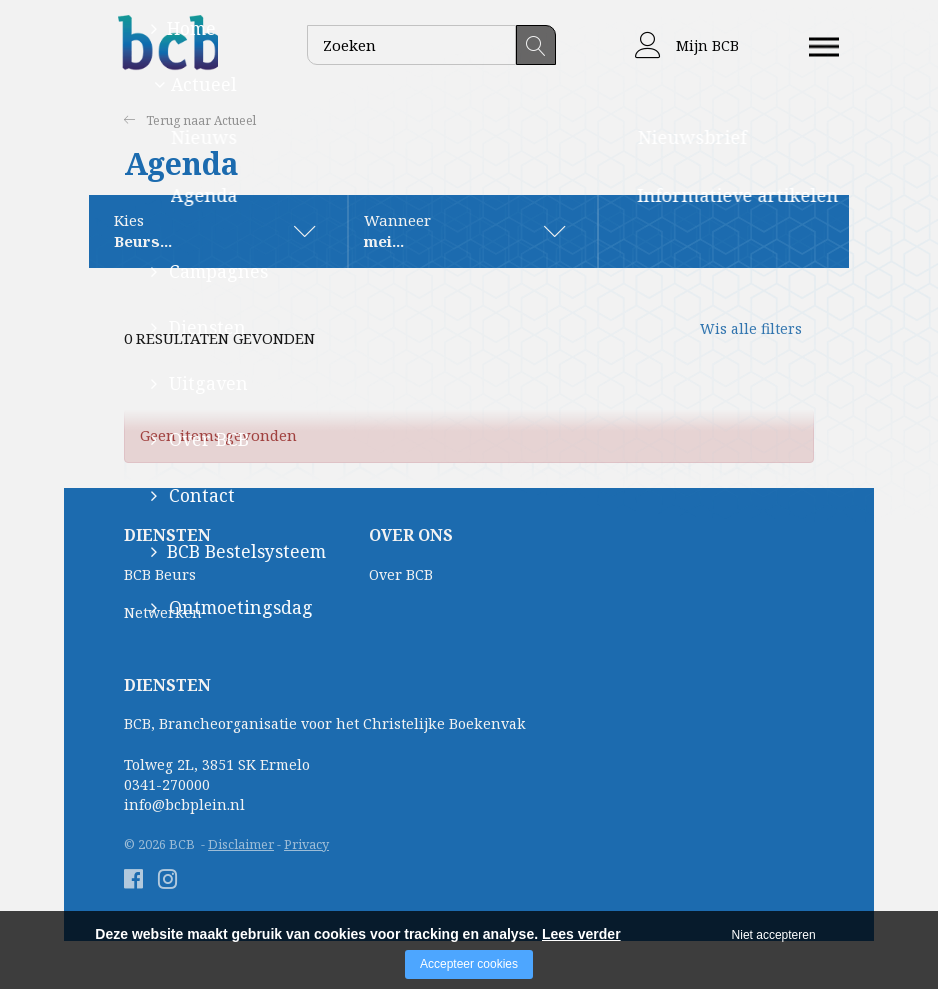 This screenshot has width=938, height=989. What do you see at coordinates (536, 45) in the screenshot?
I see `Zoeken` at bounding box center [536, 45].